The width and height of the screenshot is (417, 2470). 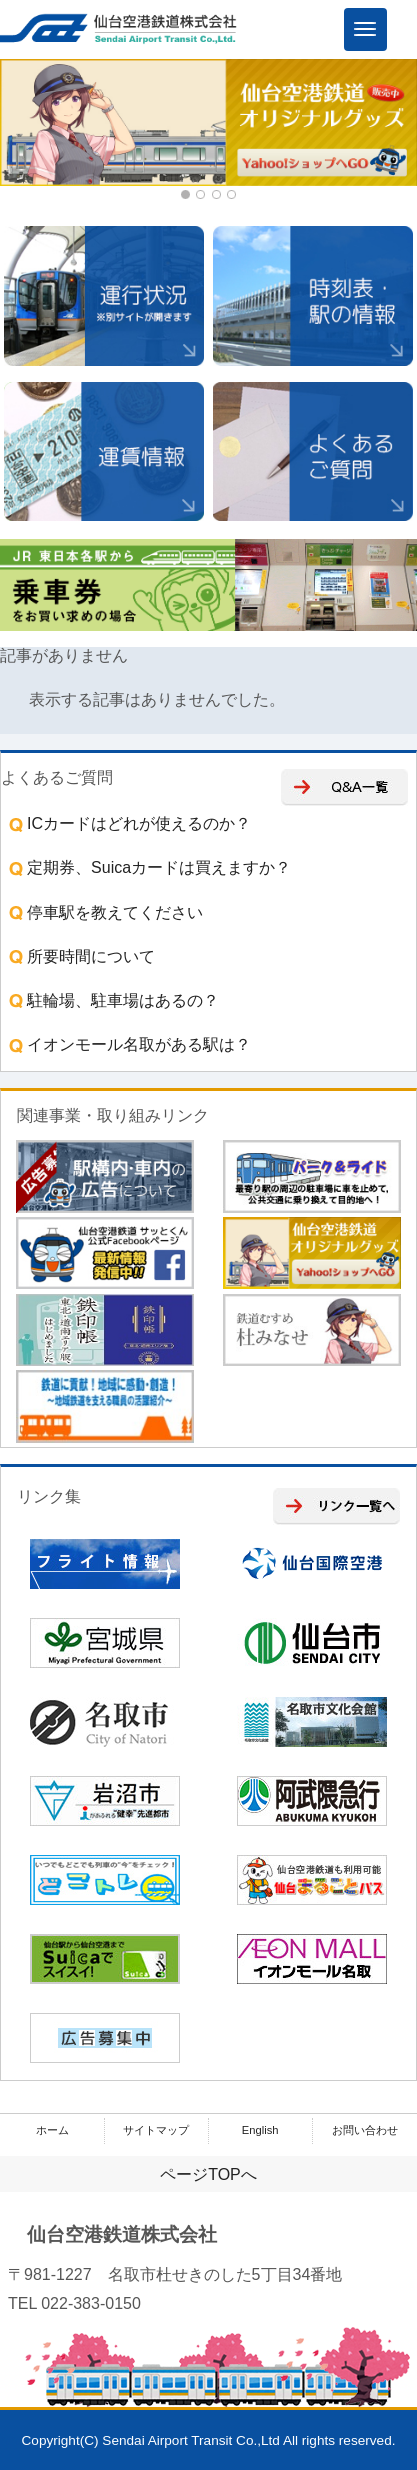 What do you see at coordinates (365, 2130) in the screenshot?
I see `お問い合わせ` at bounding box center [365, 2130].